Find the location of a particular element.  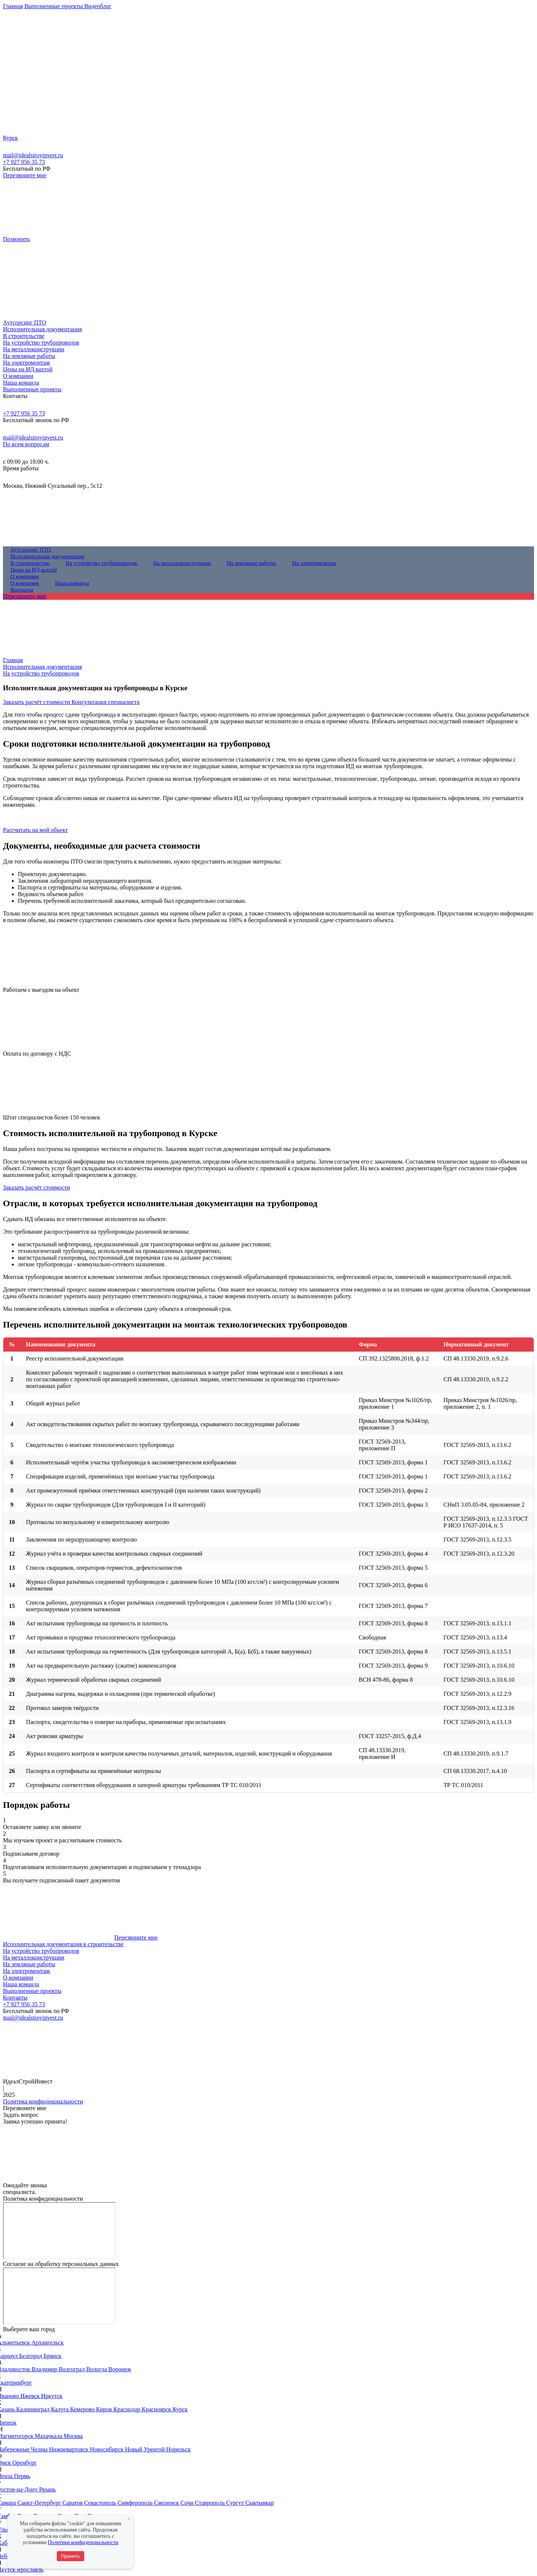

Волгоград is located at coordinates (72, 2369).